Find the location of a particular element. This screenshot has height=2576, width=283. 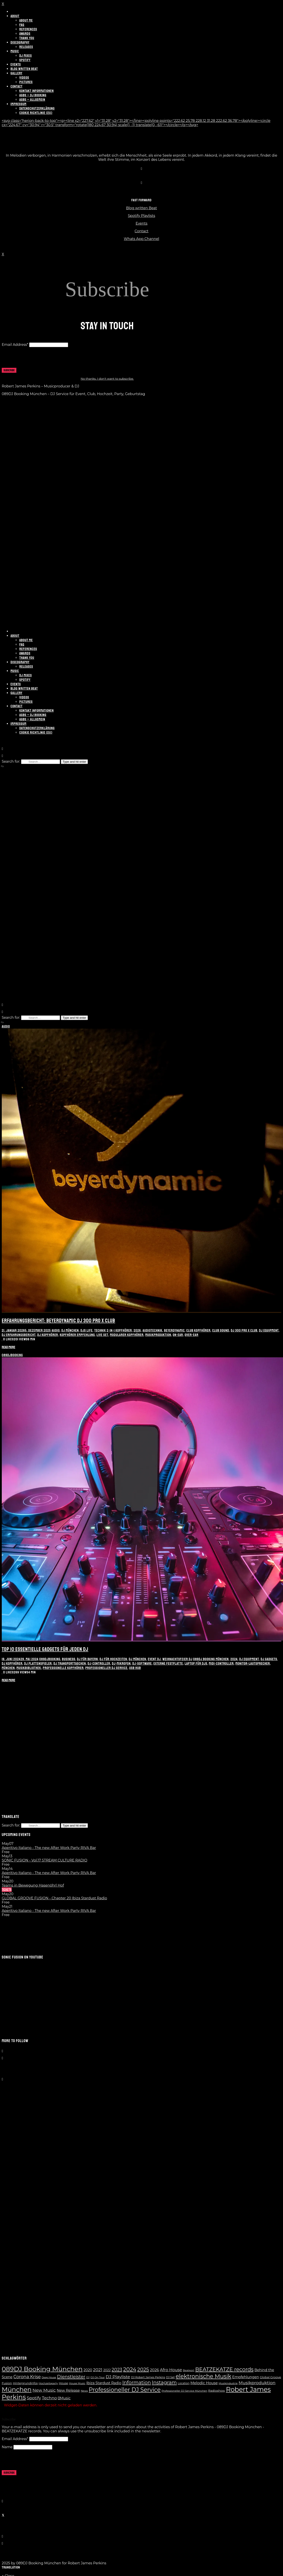

Over-Ear is located at coordinates (191, 1335).